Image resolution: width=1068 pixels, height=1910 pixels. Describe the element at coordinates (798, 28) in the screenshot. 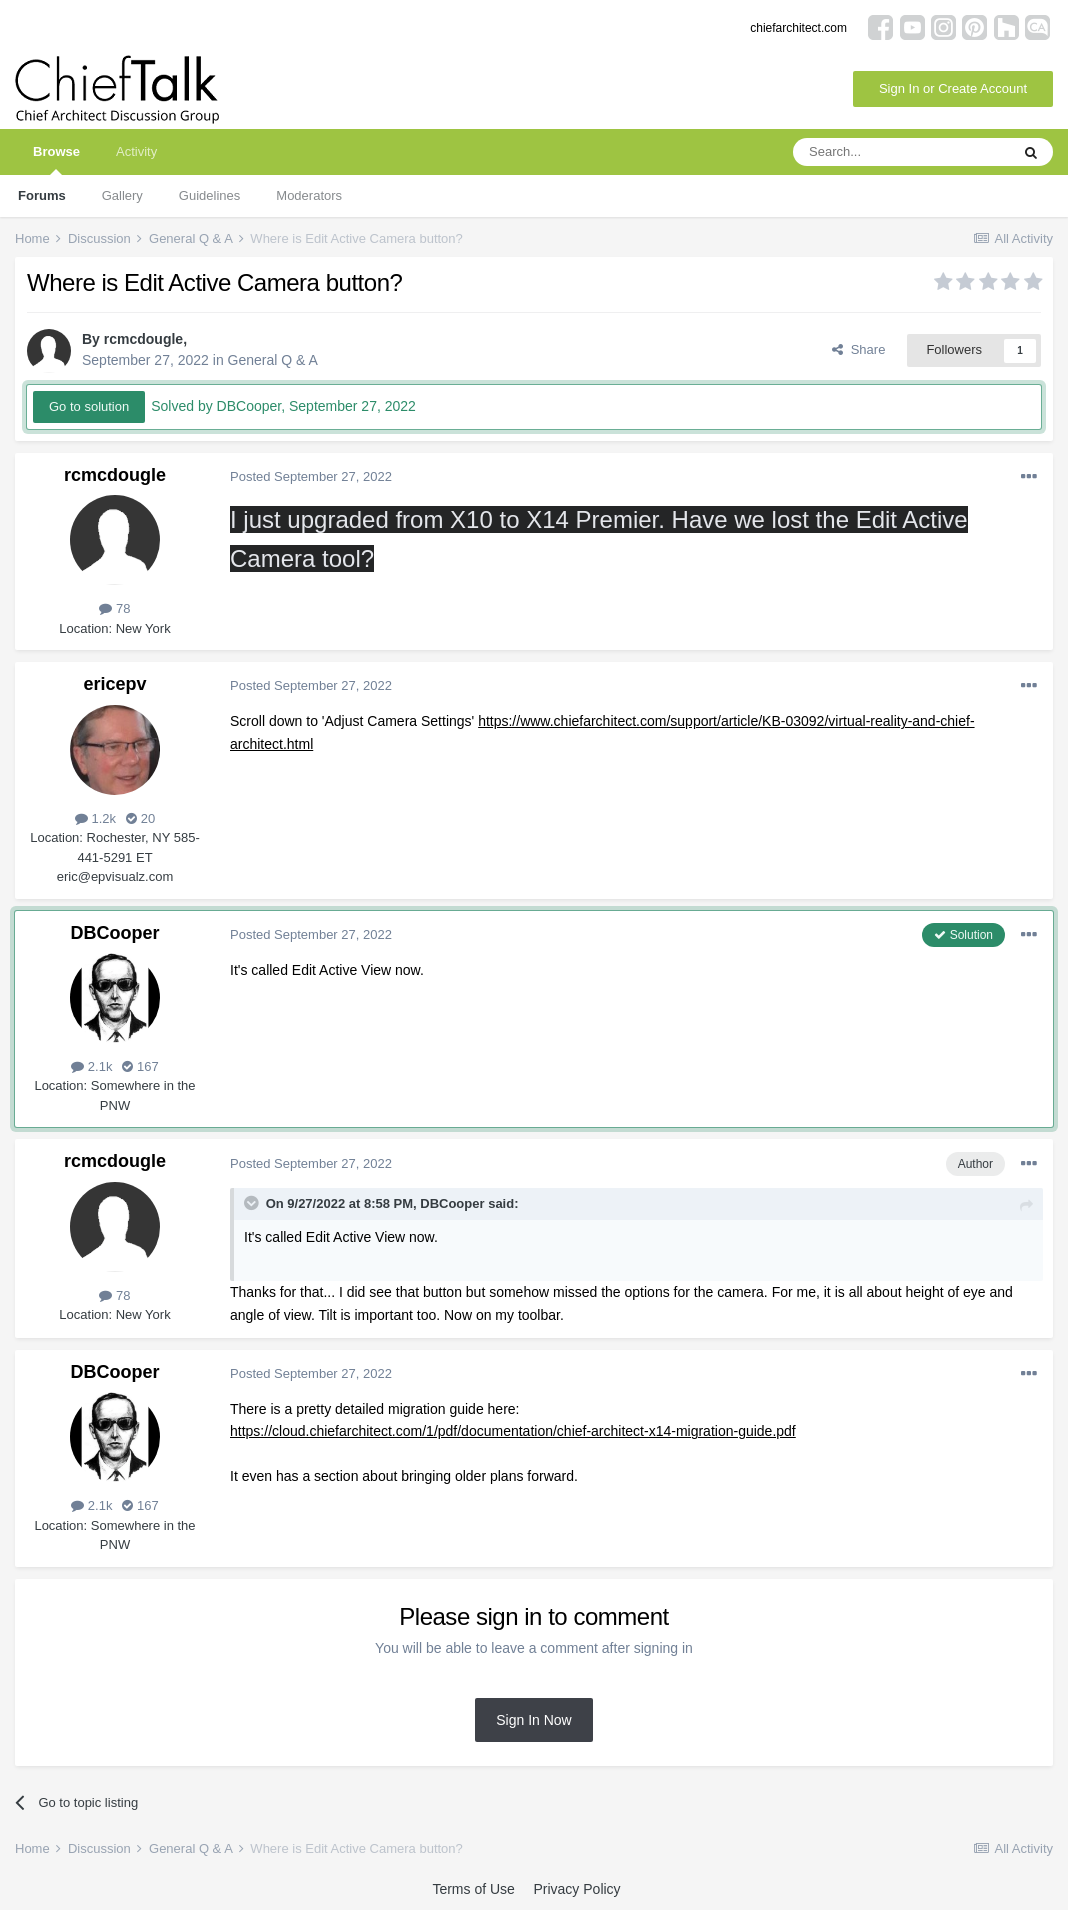

I see `chiefarchitect.com` at that location.